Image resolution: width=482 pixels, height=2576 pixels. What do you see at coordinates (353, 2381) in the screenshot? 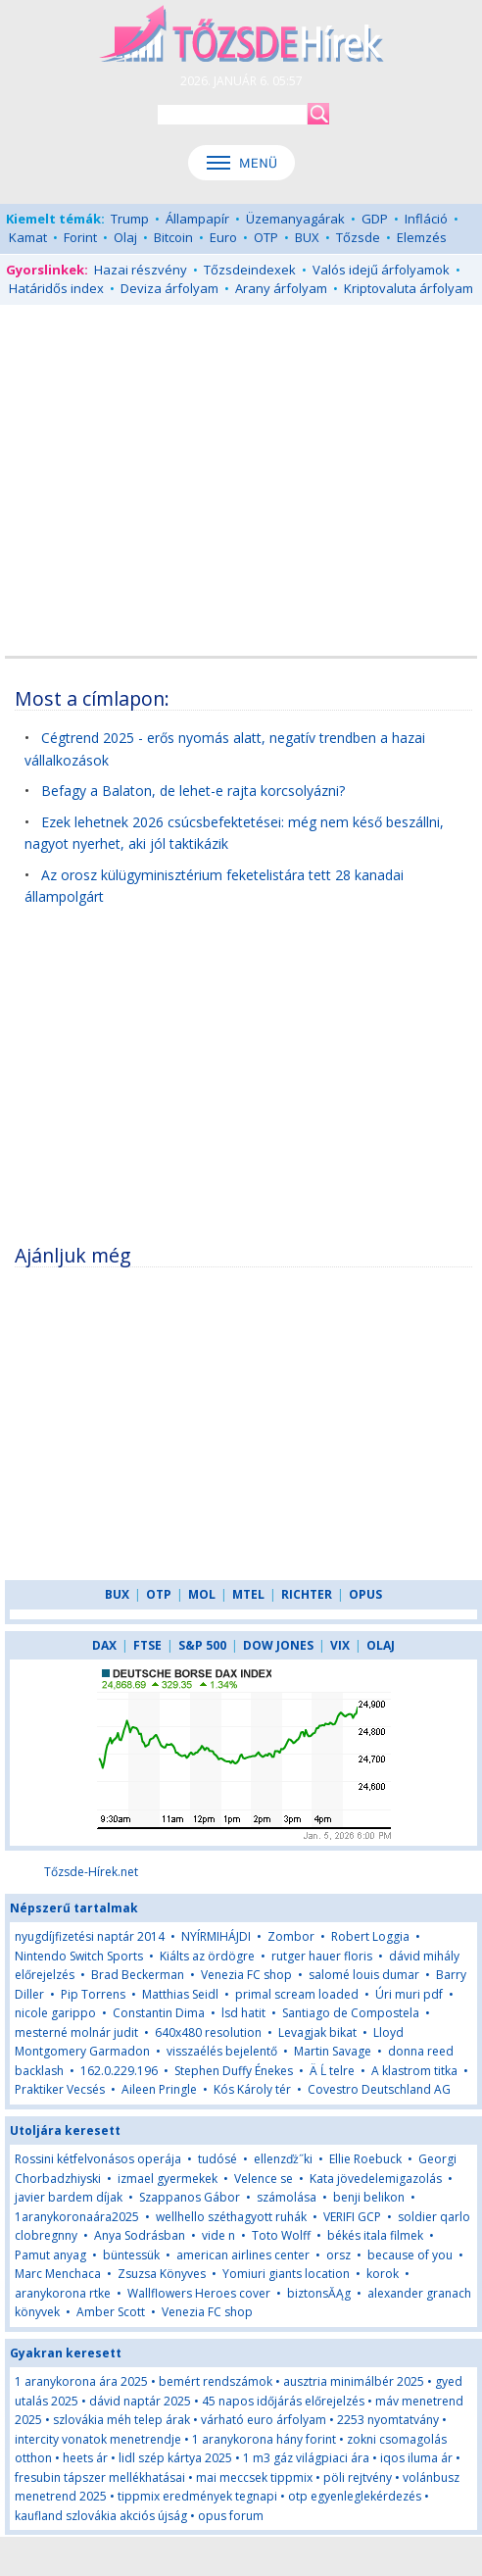
I see `ausztria minimálbér 2025` at bounding box center [353, 2381].